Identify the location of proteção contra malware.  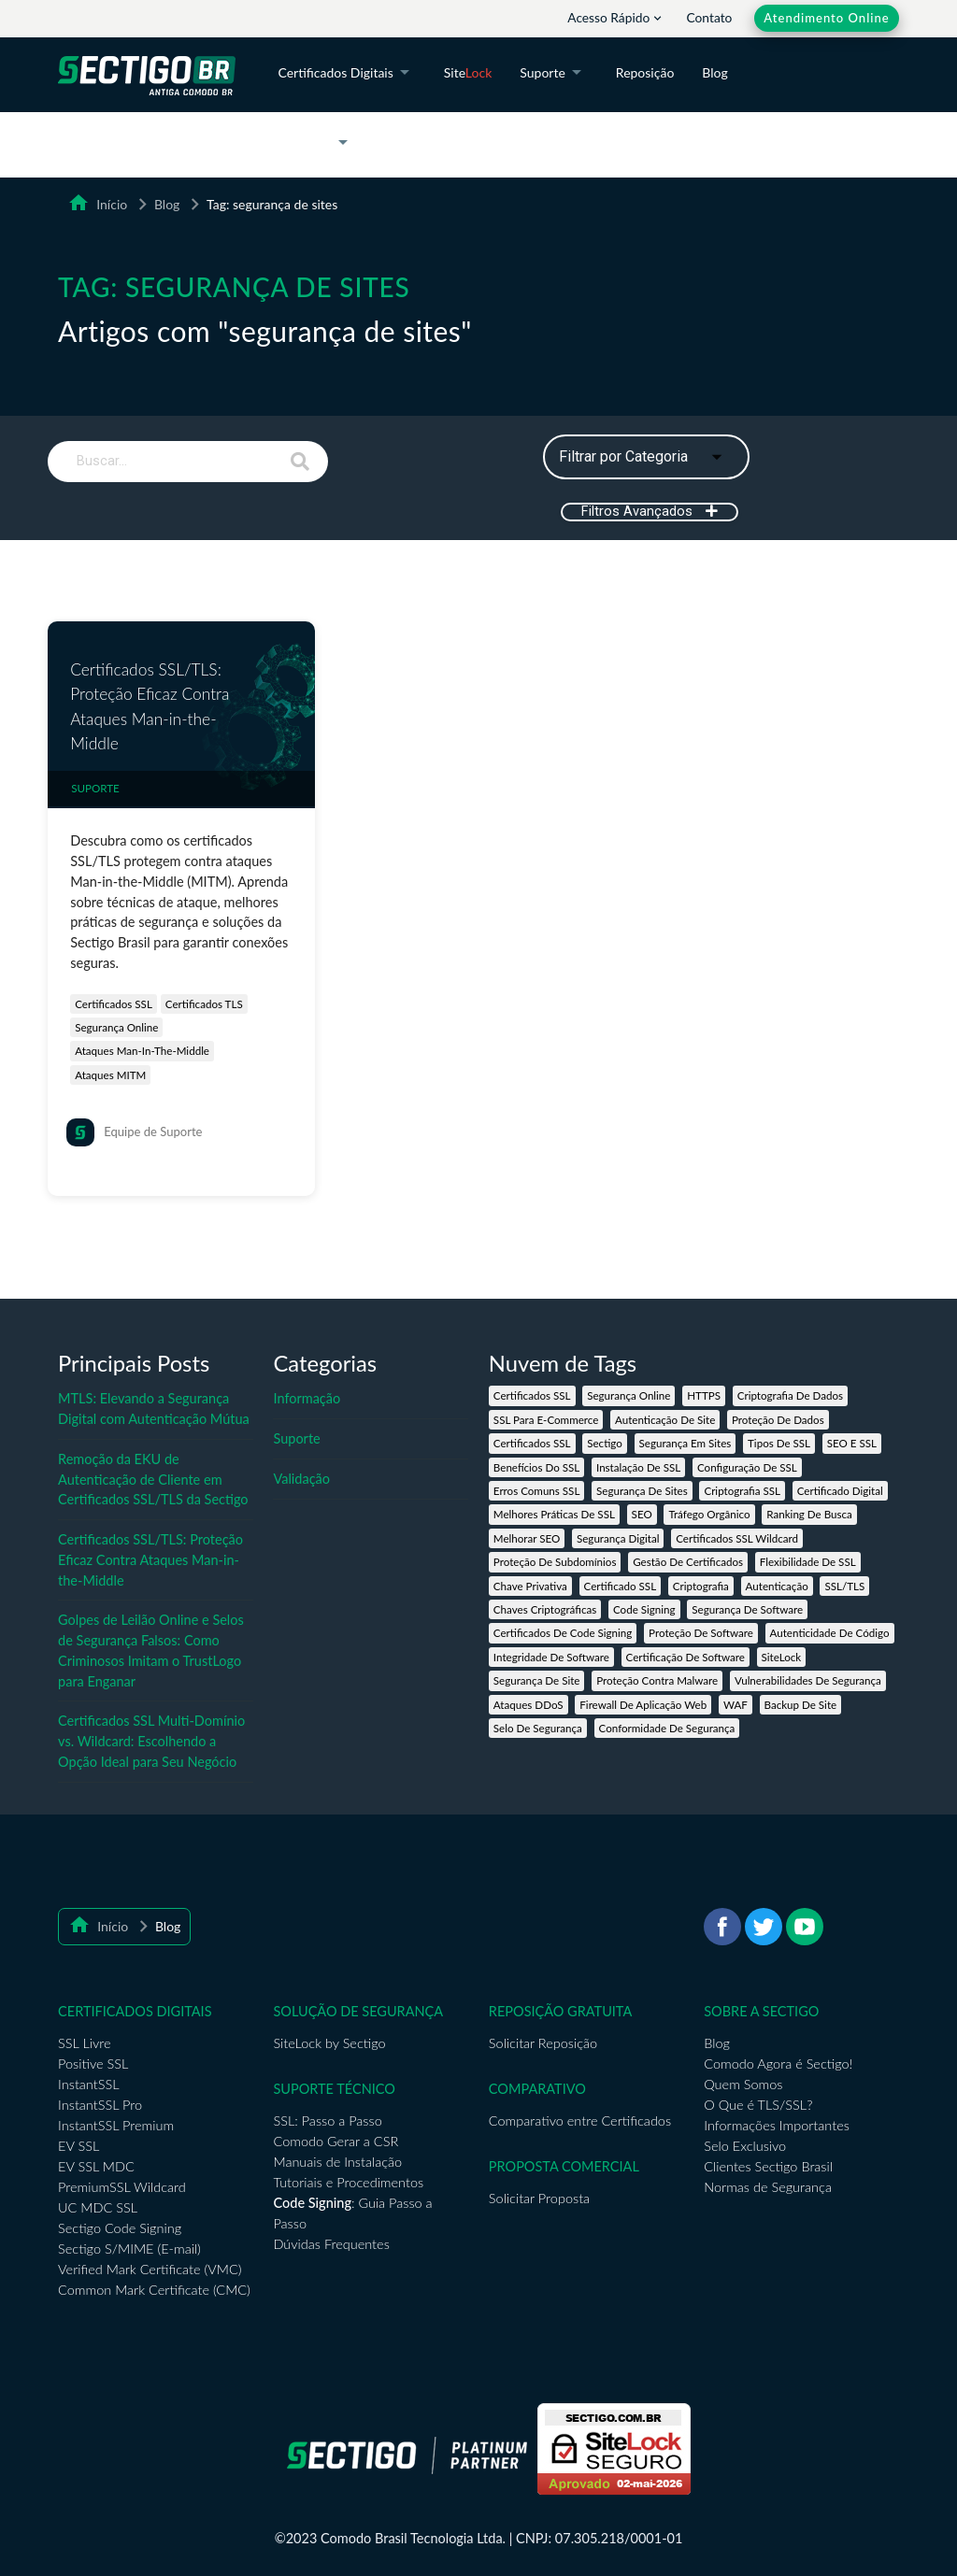
(657, 1680).